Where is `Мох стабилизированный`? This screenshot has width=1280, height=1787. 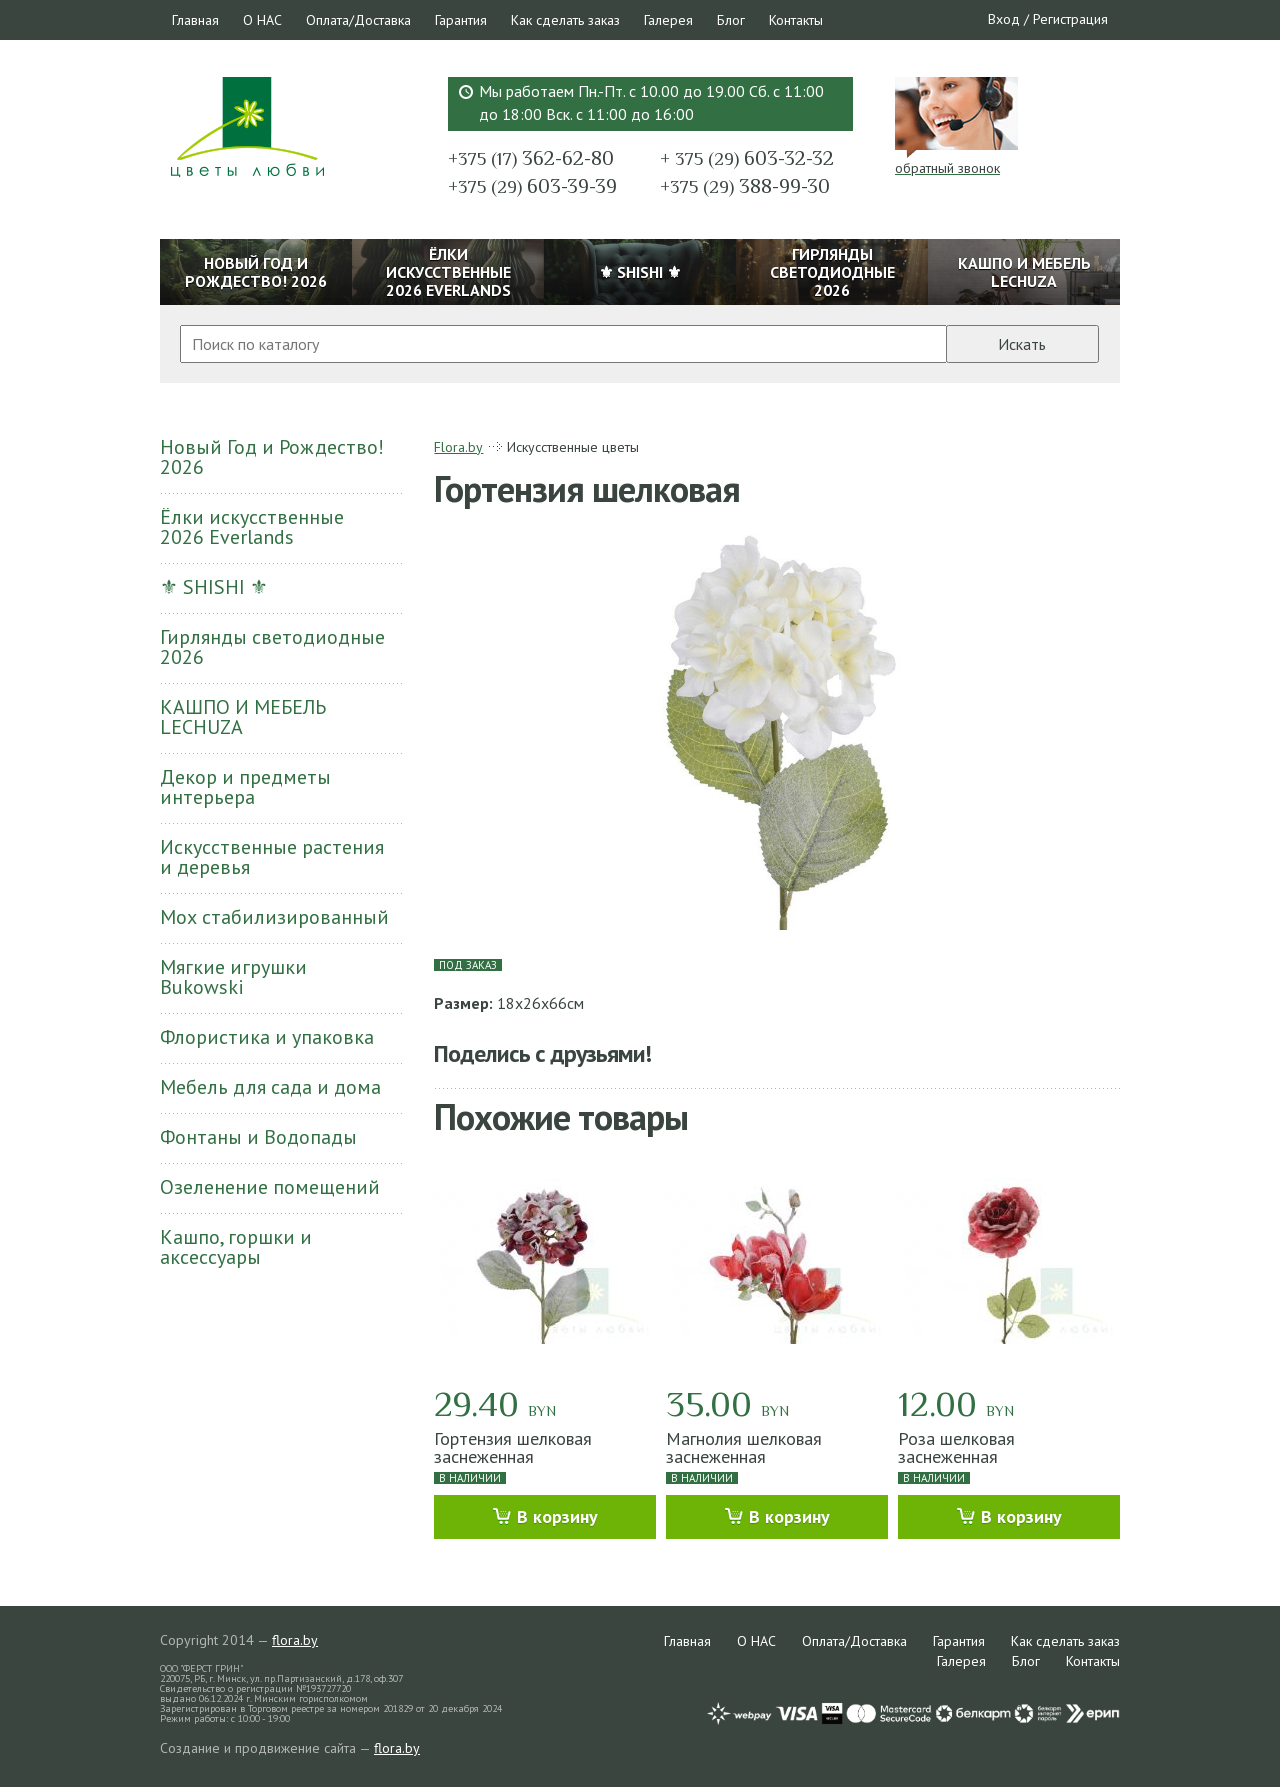
Мох стабилизированный is located at coordinates (274, 917).